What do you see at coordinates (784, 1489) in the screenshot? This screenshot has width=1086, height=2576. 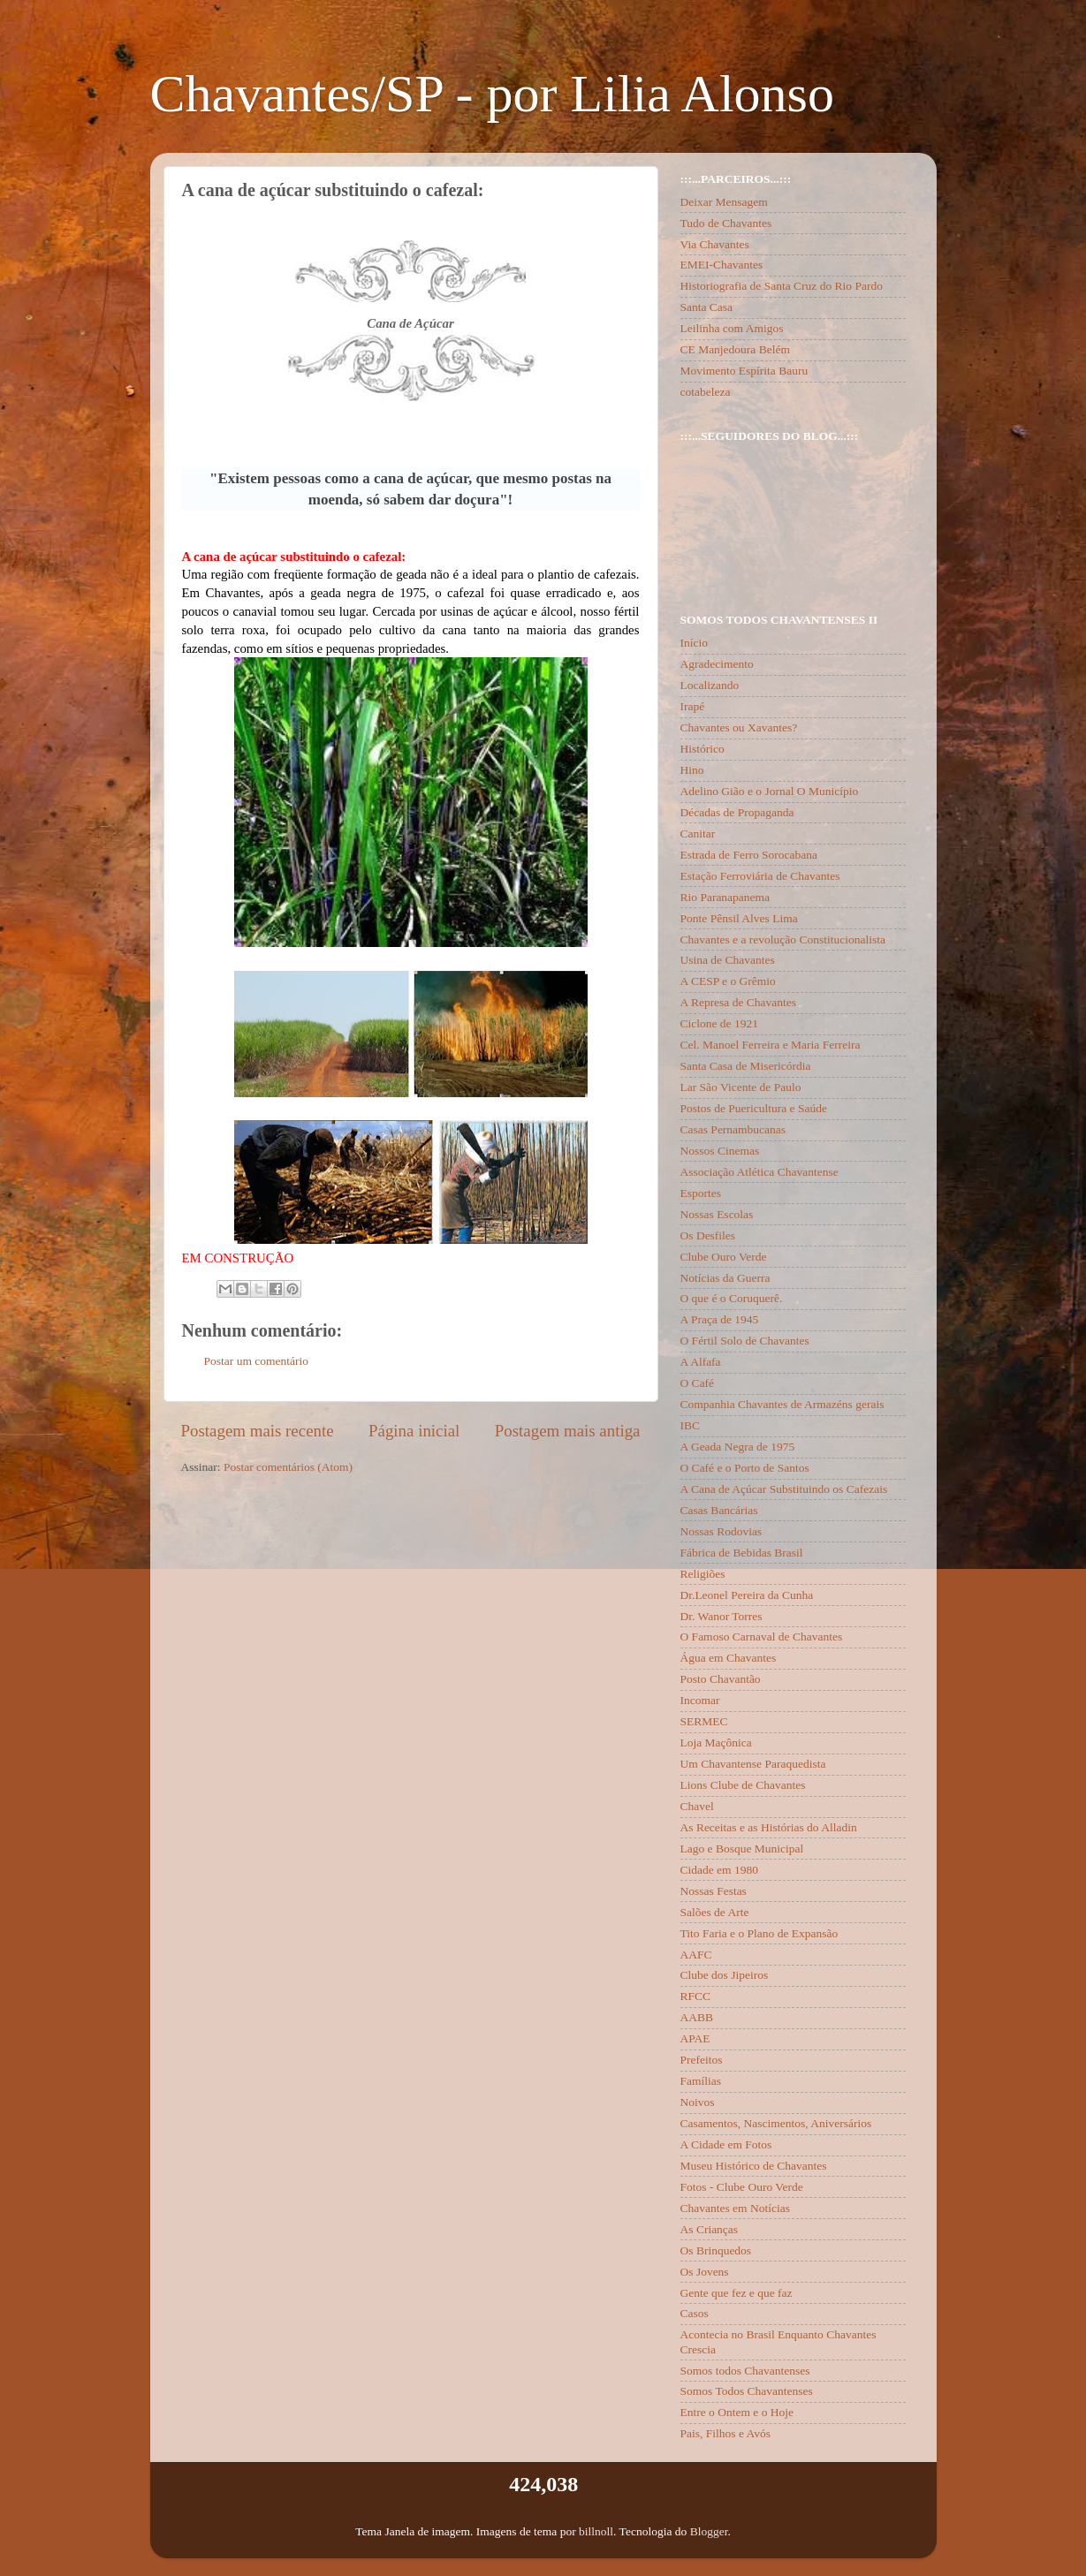 I see `A Cana de Açúcar Substituindo os Cafezais` at bounding box center [784, 1489].